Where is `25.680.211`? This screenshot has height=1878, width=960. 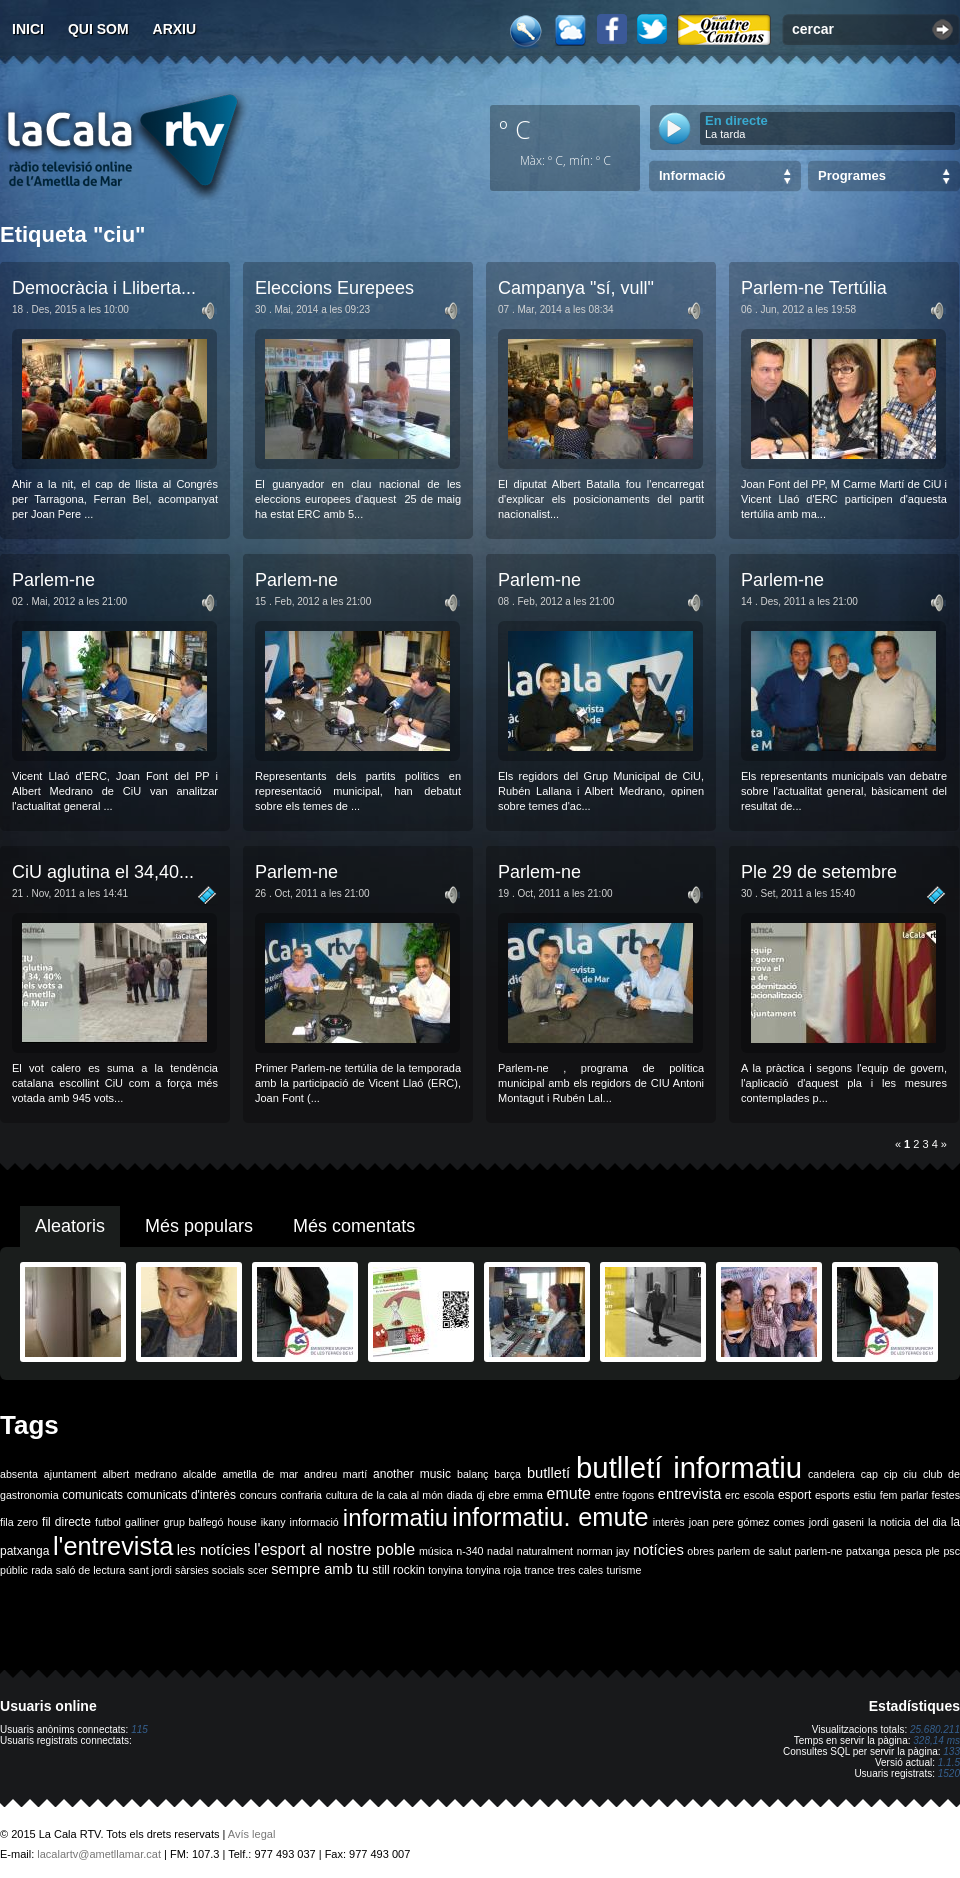
25.680.211 is located at coordinates (935, 1729).